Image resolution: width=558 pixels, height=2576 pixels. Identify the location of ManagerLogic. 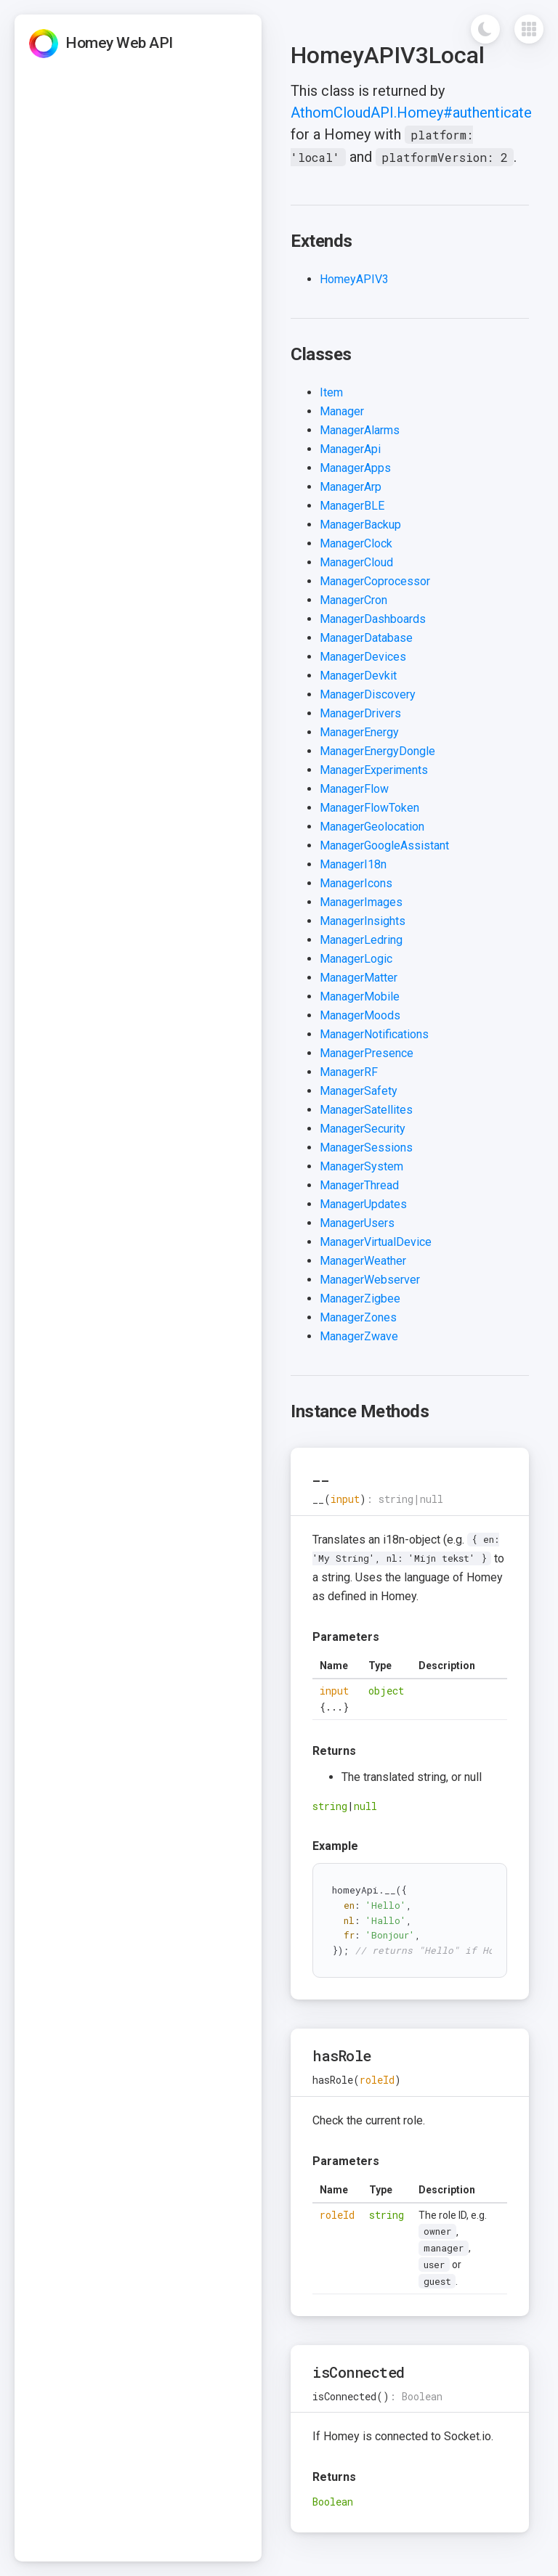
(356, 959).